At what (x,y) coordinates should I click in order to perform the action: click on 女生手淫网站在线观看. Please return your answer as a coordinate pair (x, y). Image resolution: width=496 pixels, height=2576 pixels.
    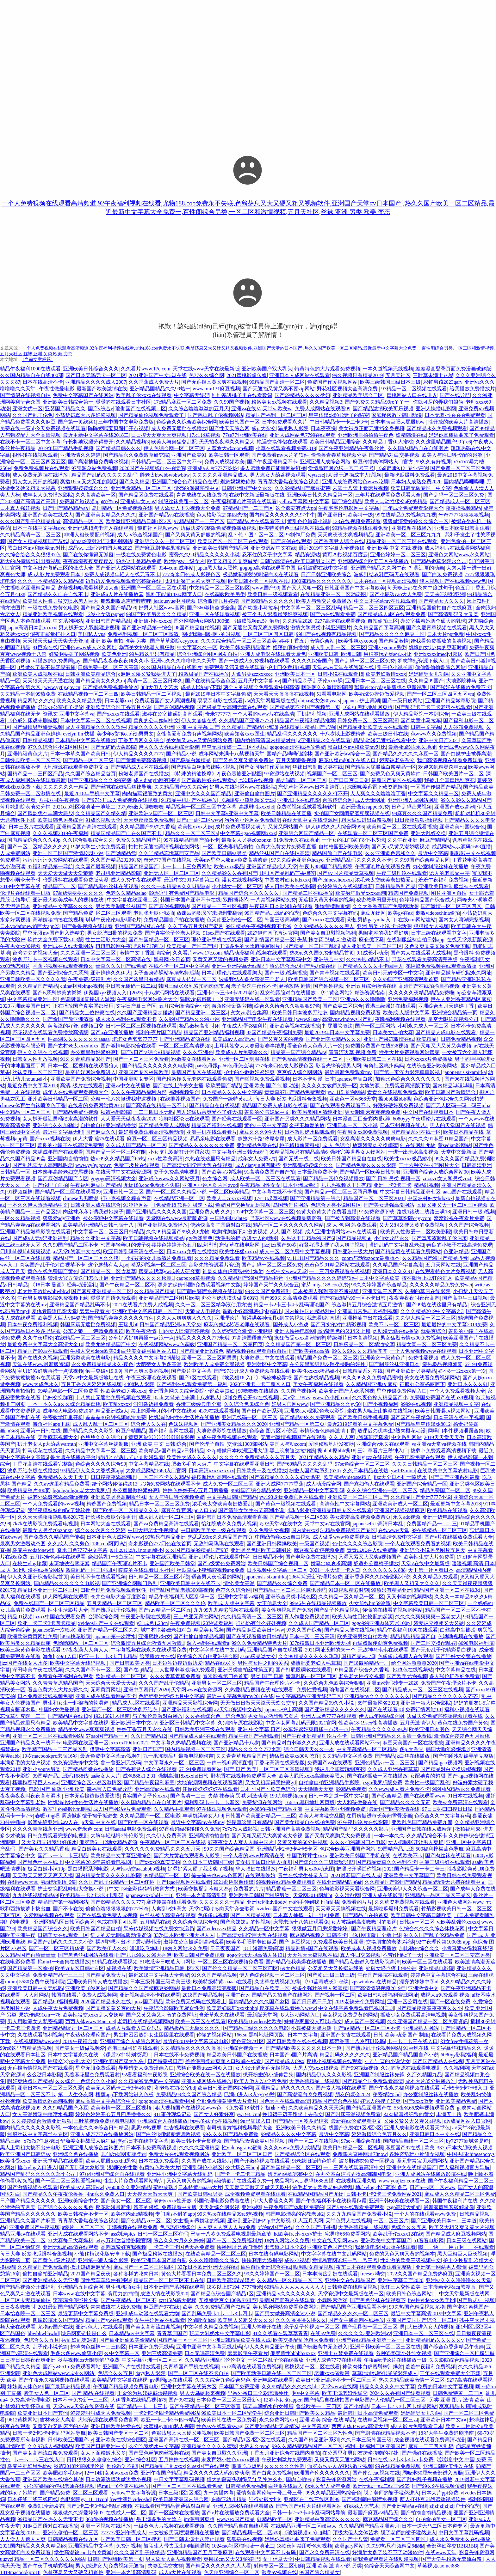
    Looking at the image, I should click on (159, 2320).